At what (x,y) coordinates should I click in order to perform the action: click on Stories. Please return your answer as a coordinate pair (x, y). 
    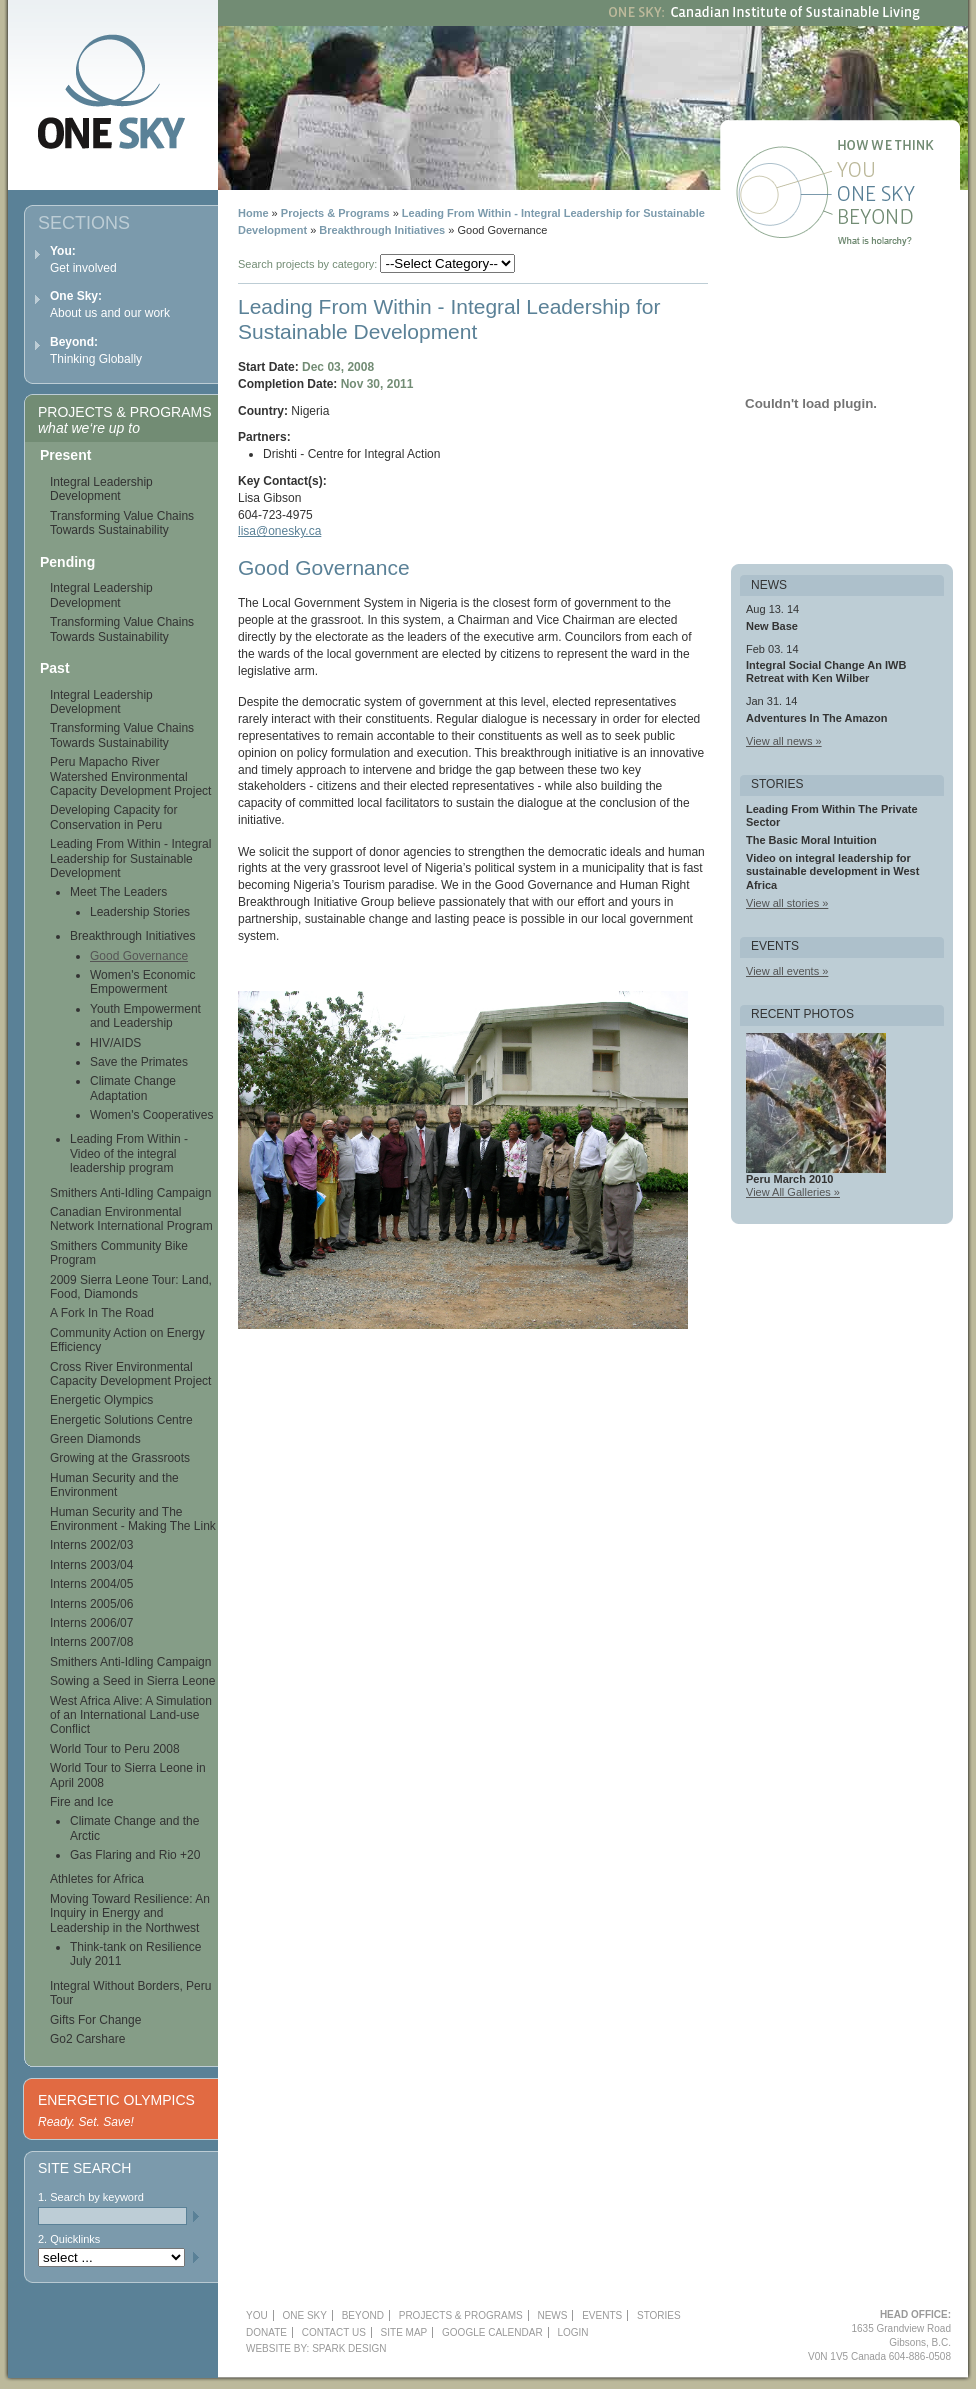
    Looking at the image, I should click on (659, 2315).